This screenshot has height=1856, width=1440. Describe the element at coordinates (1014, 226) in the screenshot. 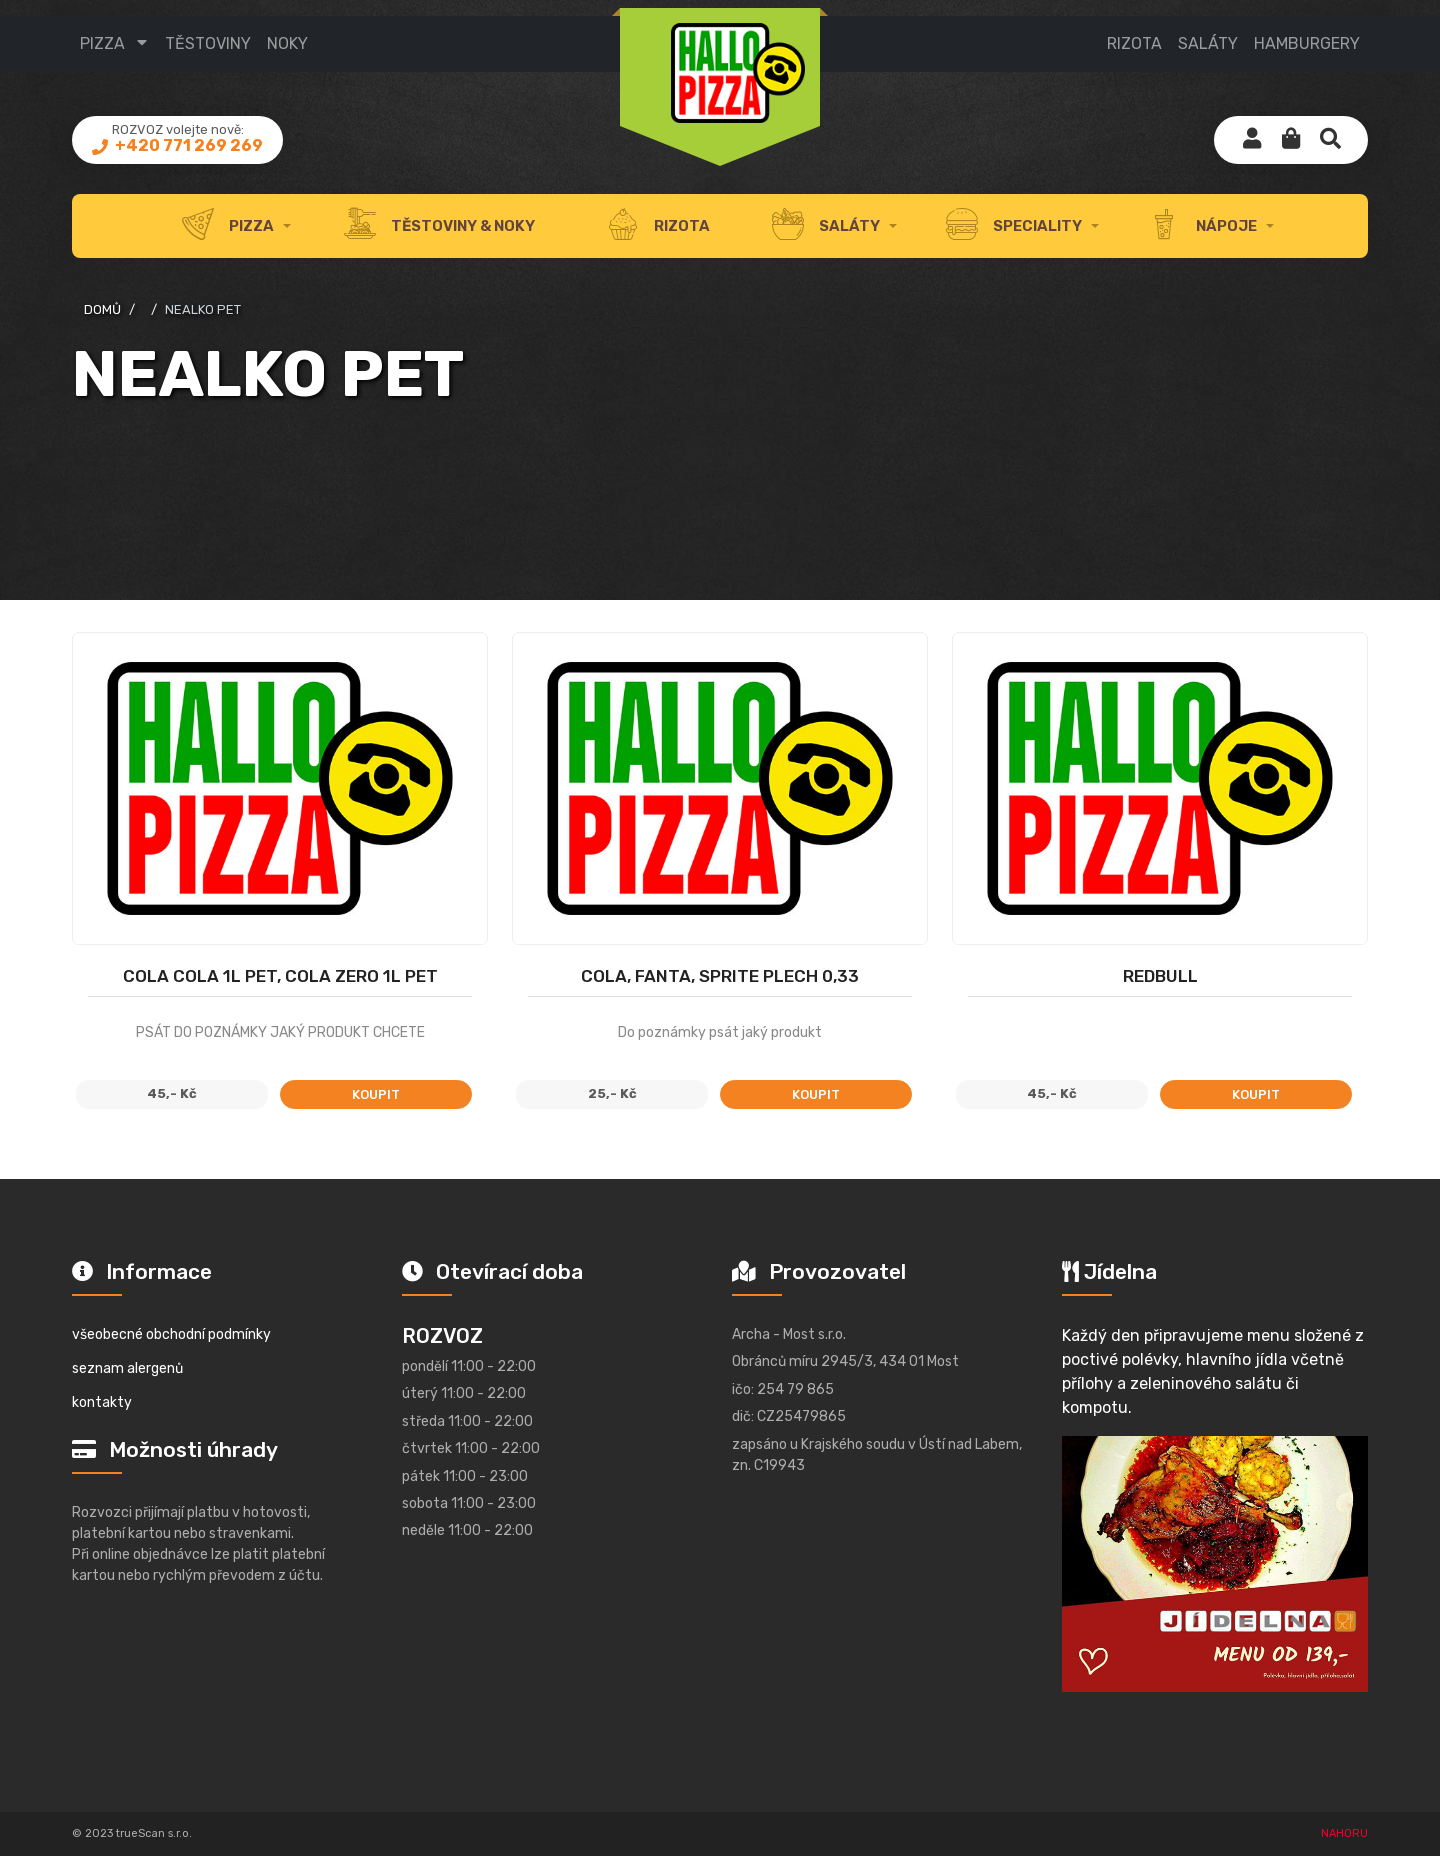

I see `speciality` at that location.